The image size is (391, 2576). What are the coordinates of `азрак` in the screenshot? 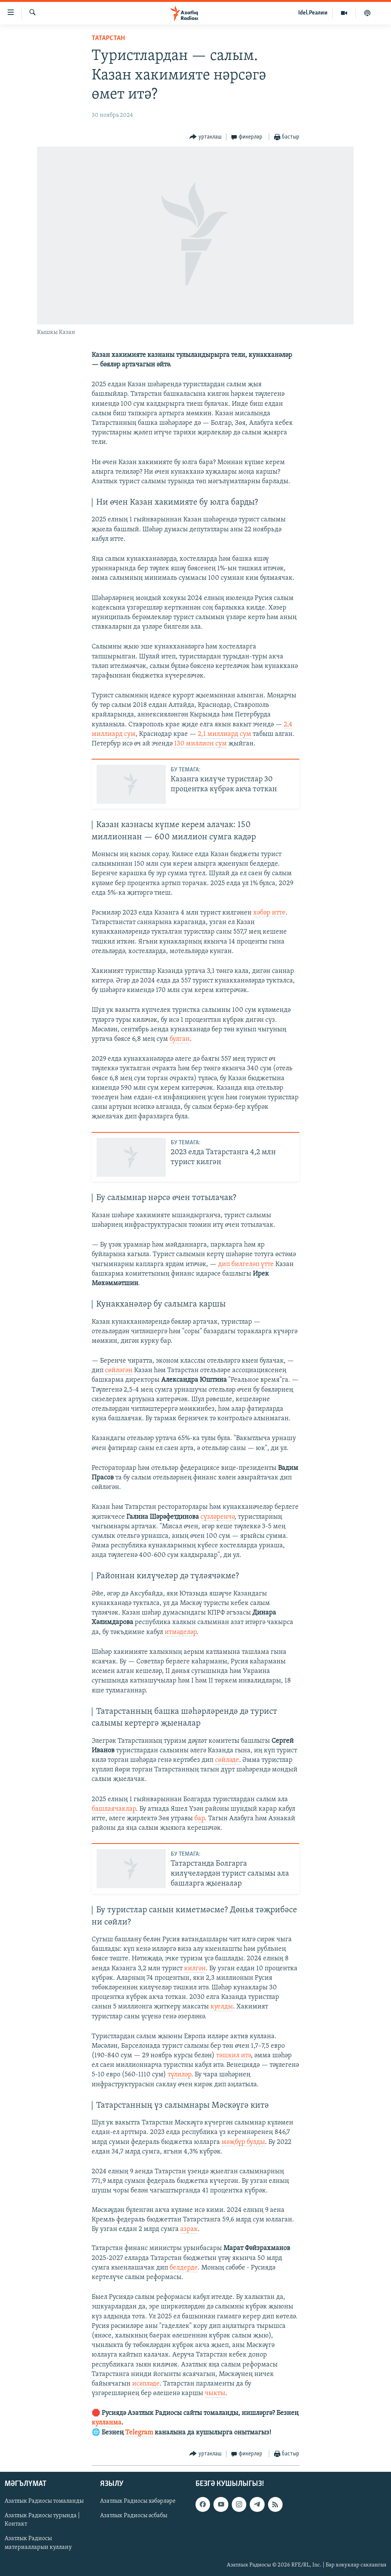 It's located at (189, 2229).